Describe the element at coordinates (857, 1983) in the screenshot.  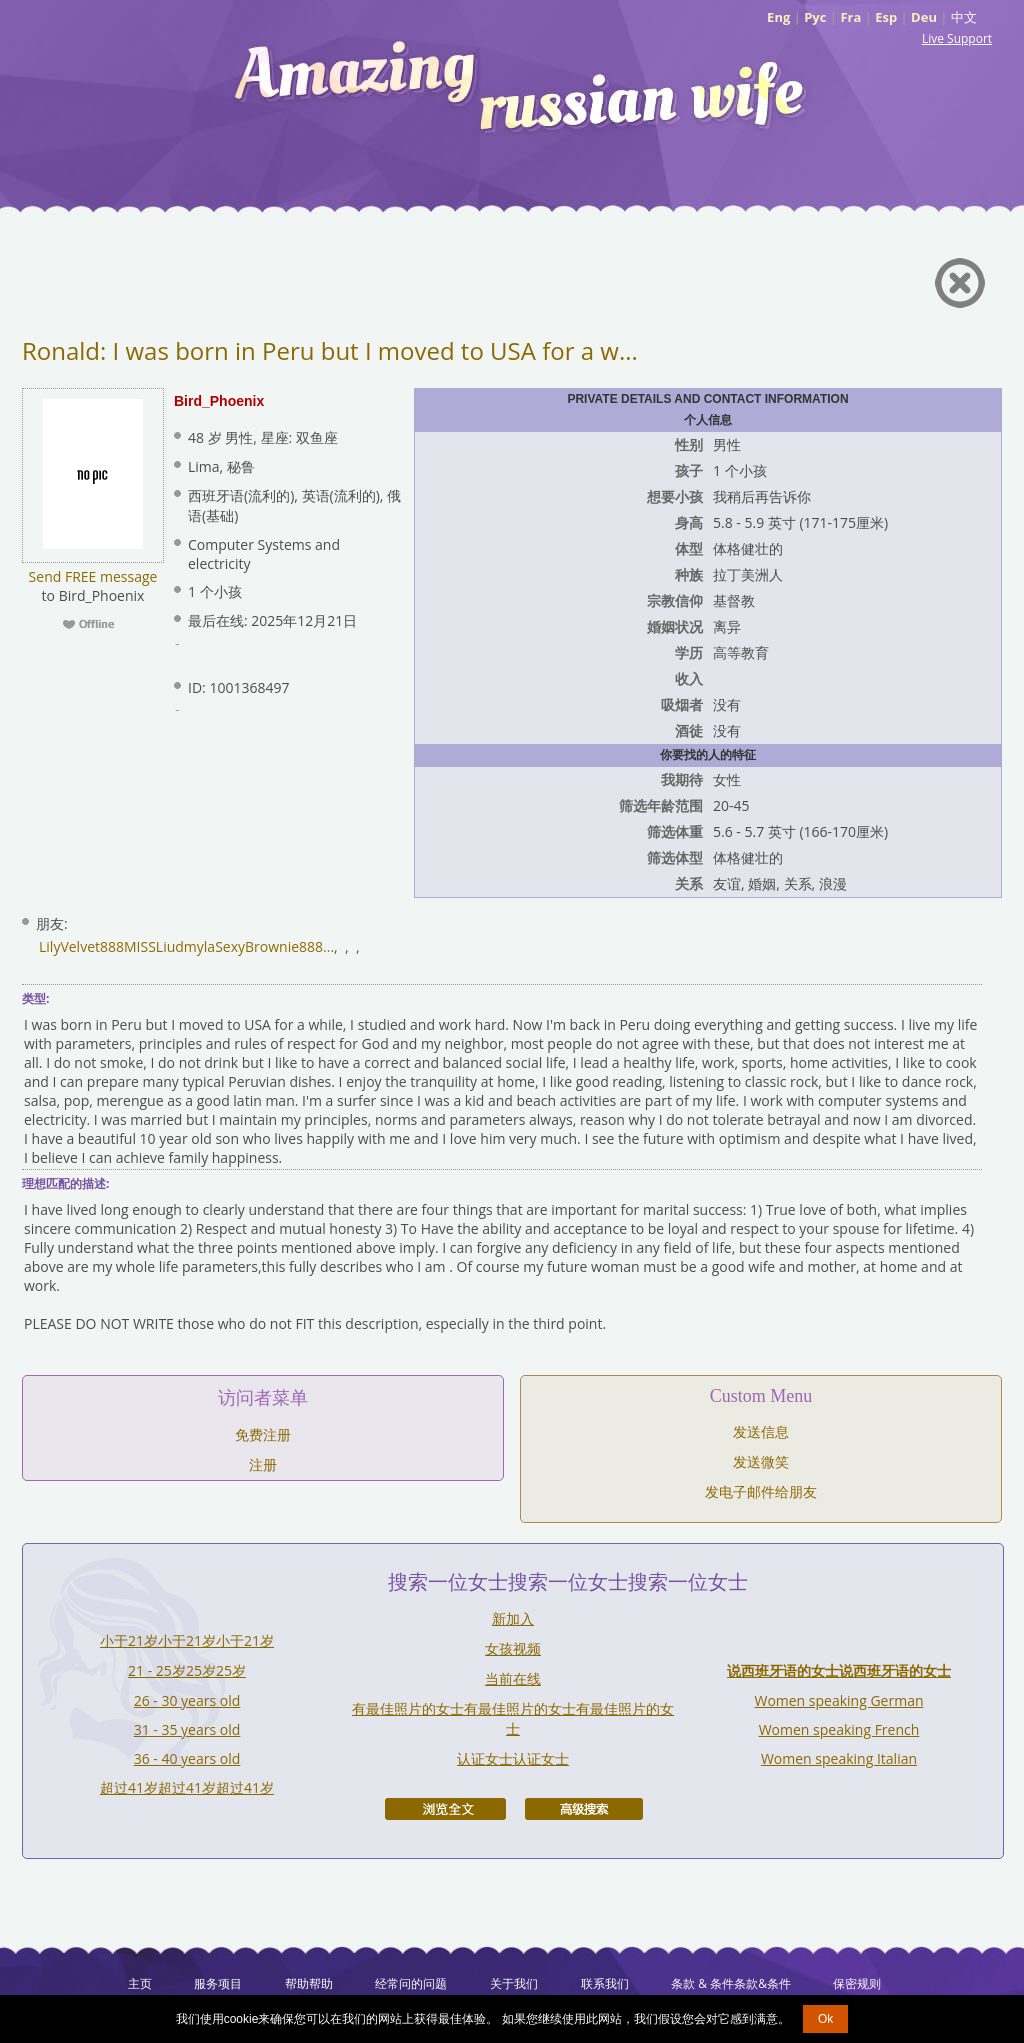
I see `保密规则` at that location.